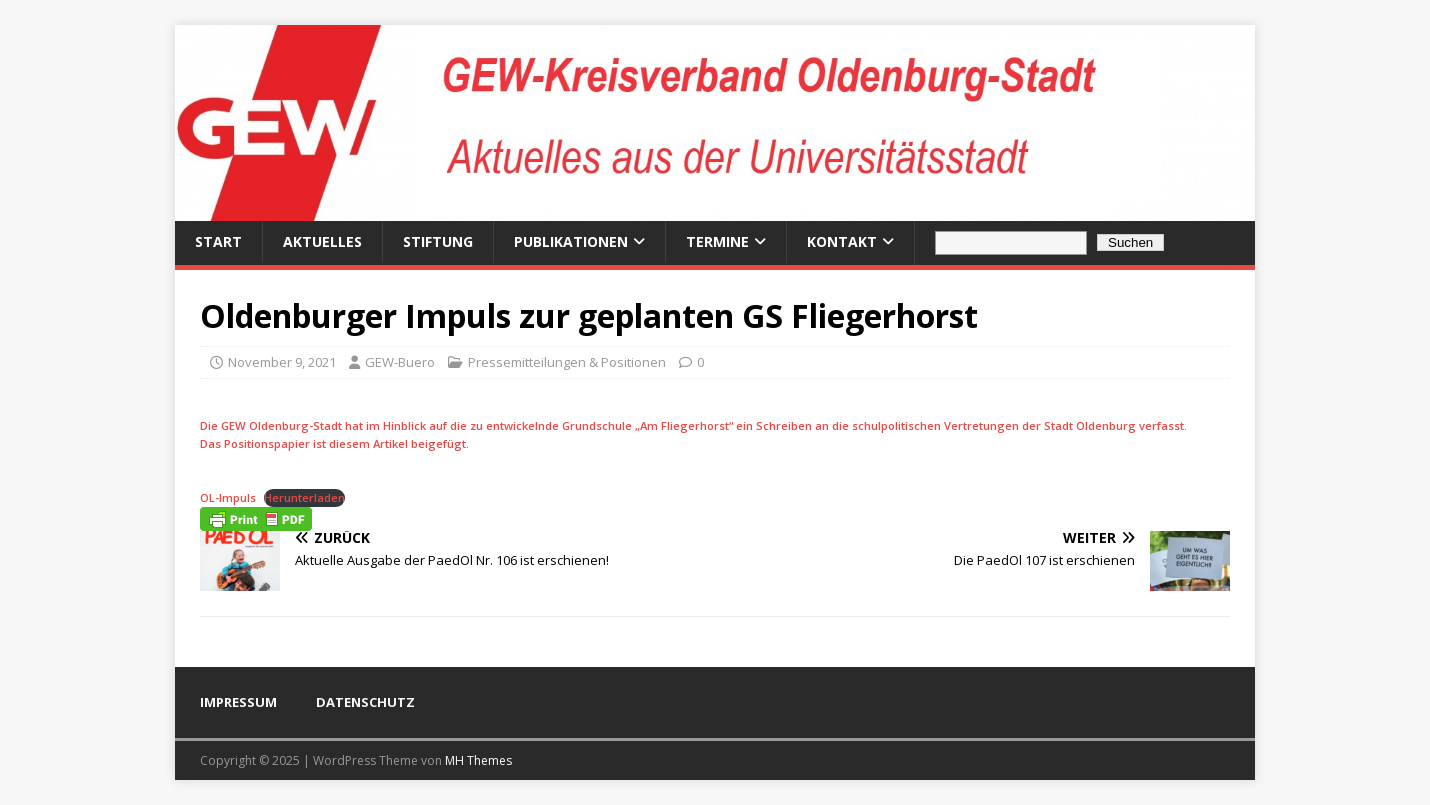 The image size is (1430, 805). Describe the element at coordinates (400, 362) in the screenshot. I see `GEW-Buero` at that location.